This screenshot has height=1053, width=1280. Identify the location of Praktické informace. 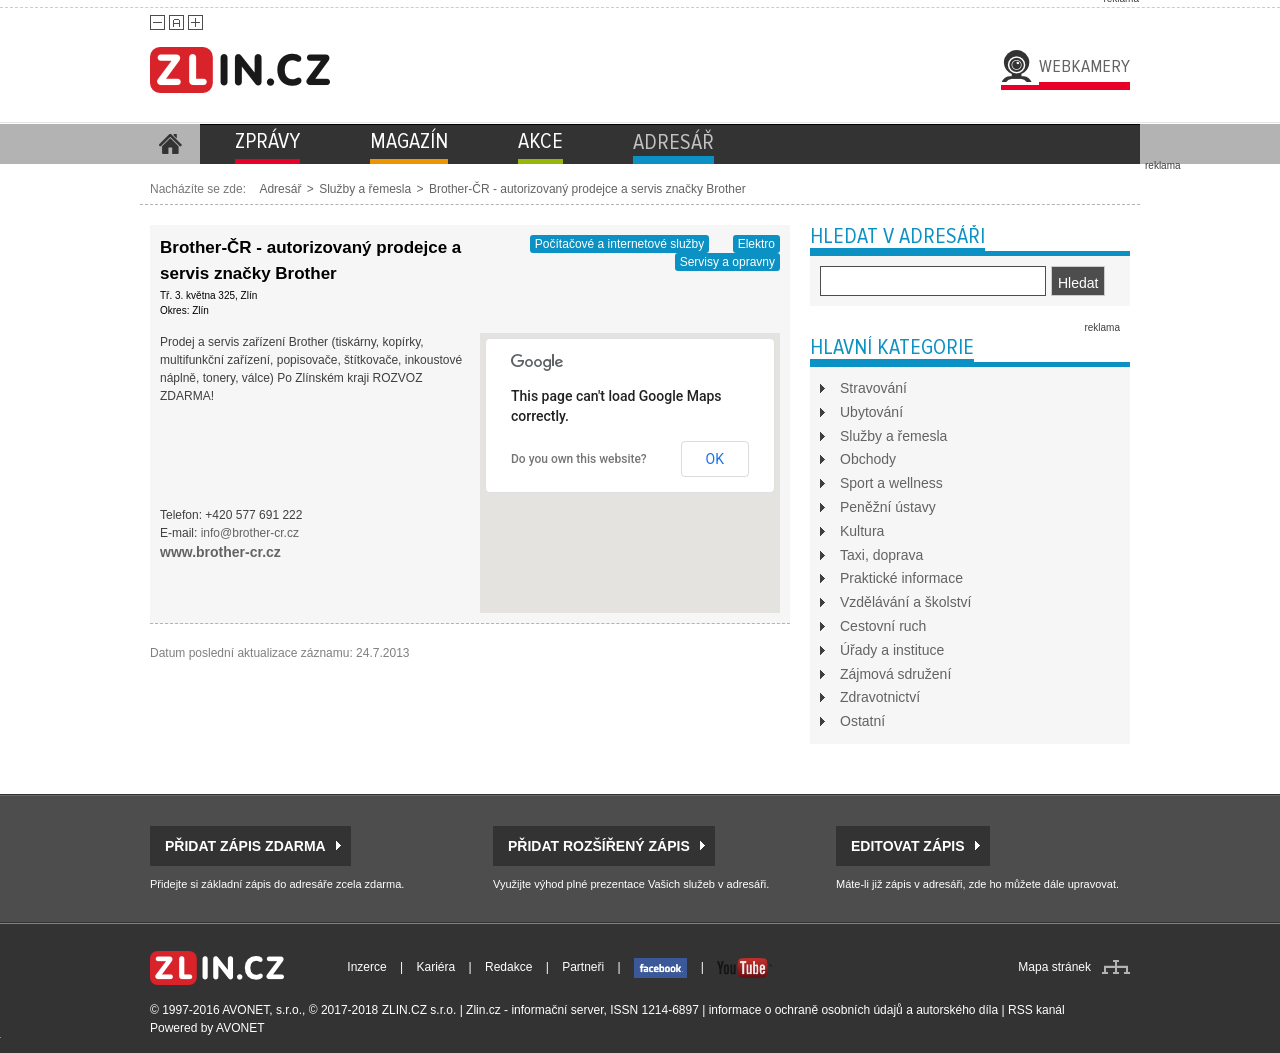
(901, 578).